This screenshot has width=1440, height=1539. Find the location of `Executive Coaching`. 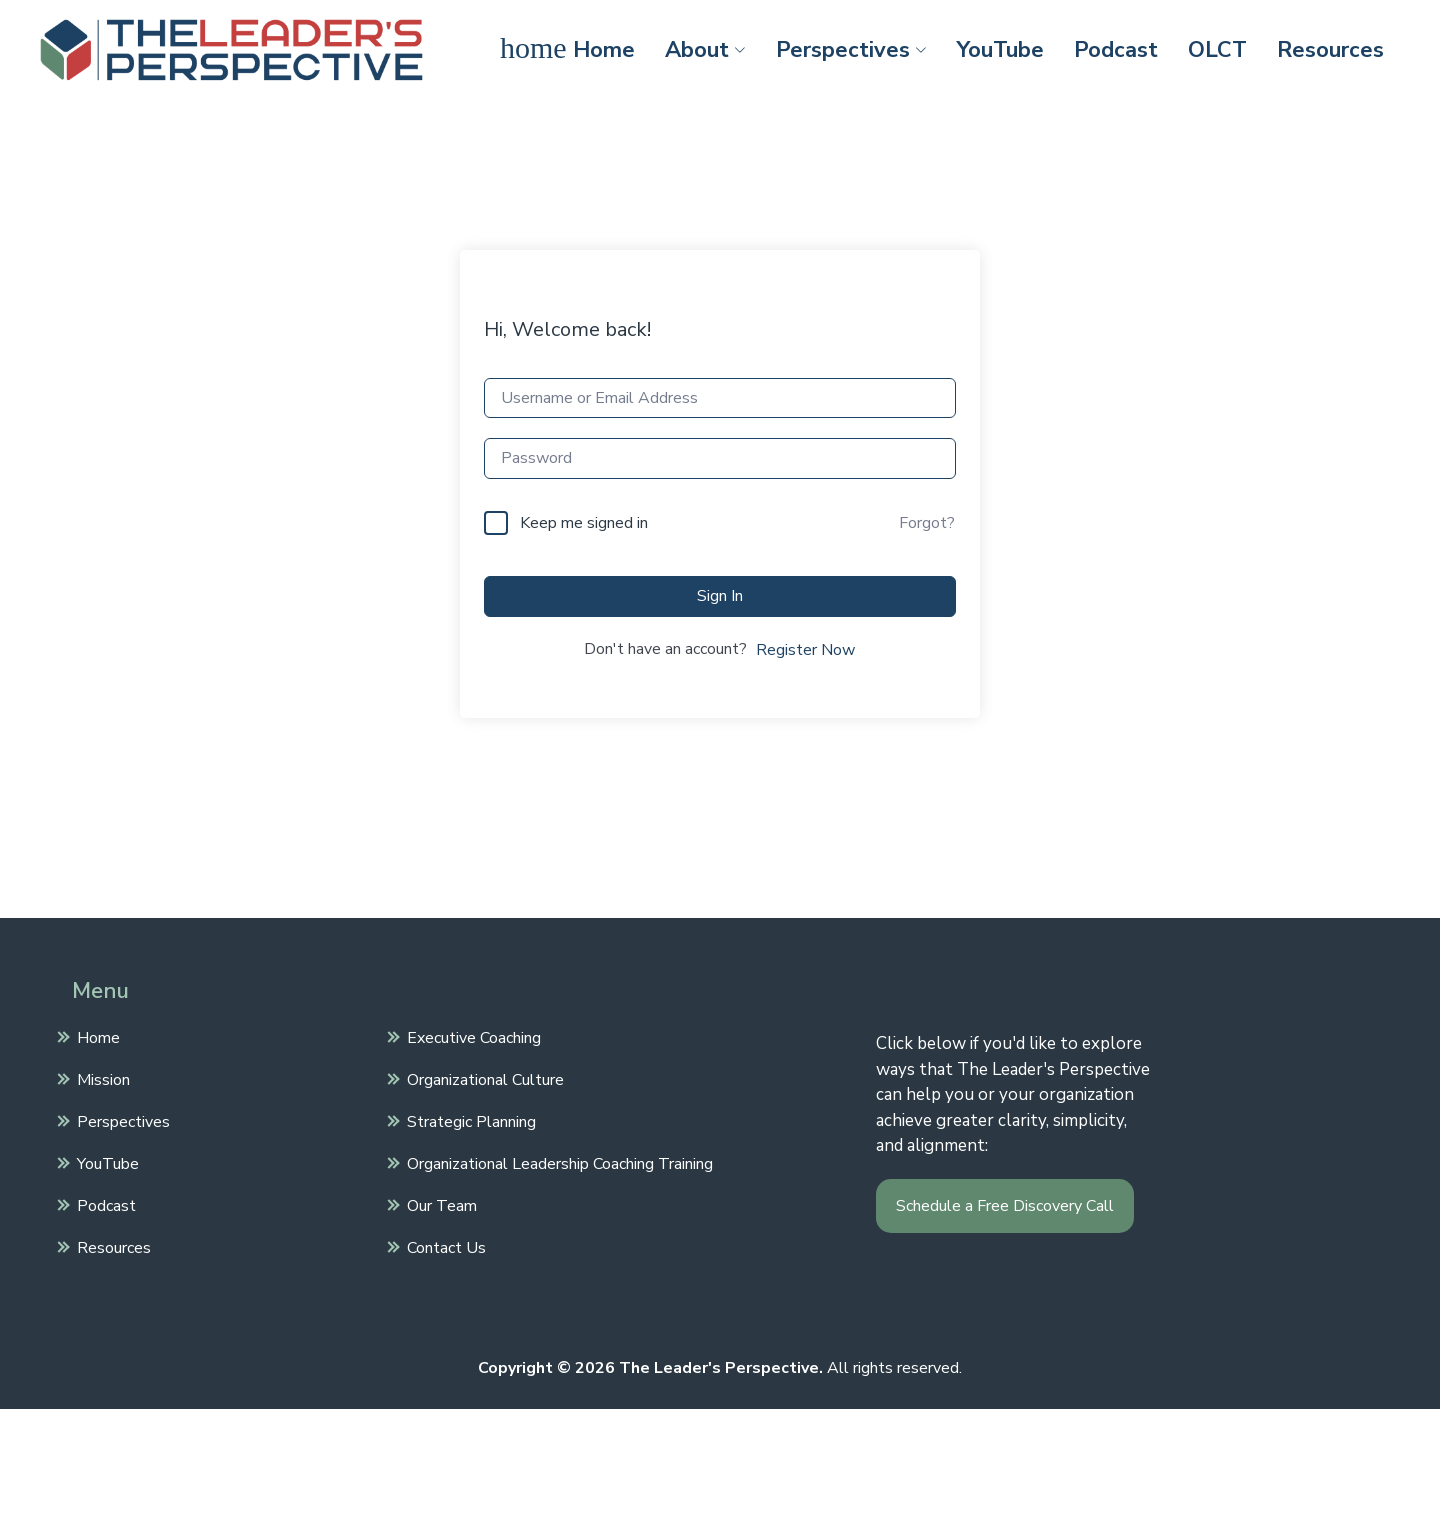

Executive Coaching is located at coordinates (471, 1036).